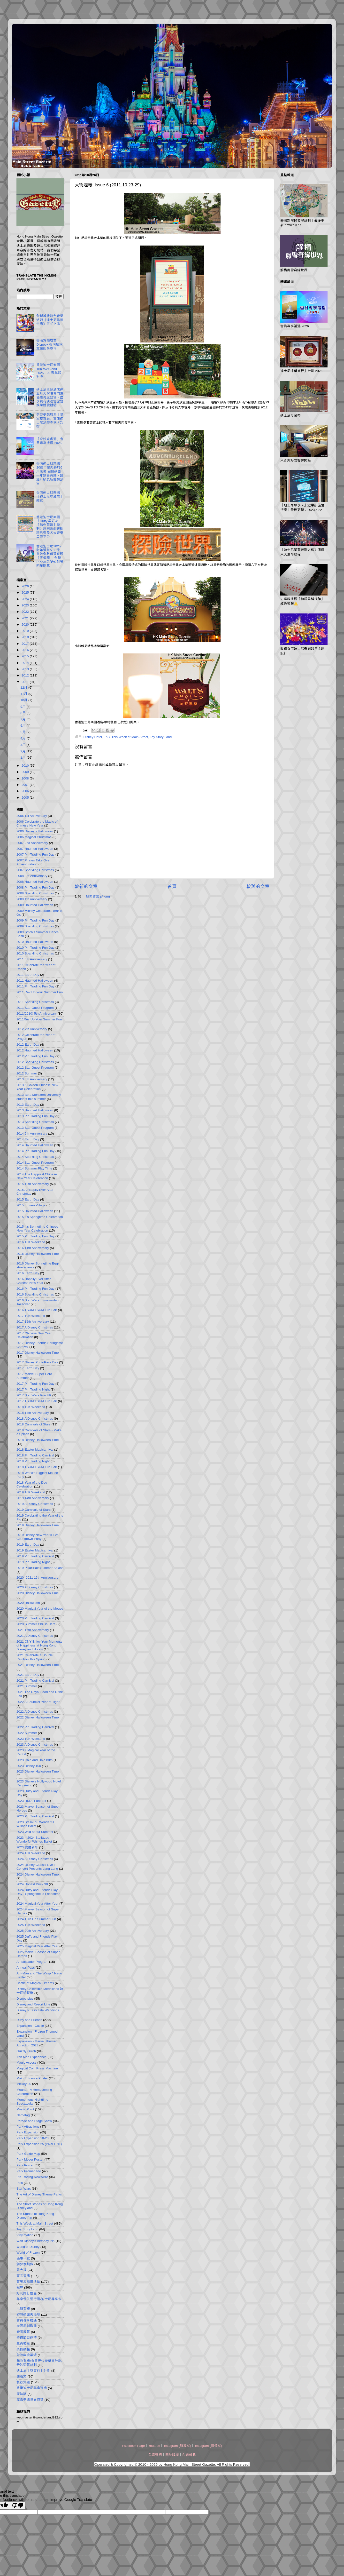 The image size is (344, 2576). What do you see at coordinates (35, 986) in the screenshot?
I see `2011 Pin Trading Fun Day` at bounding box center [35, 986].